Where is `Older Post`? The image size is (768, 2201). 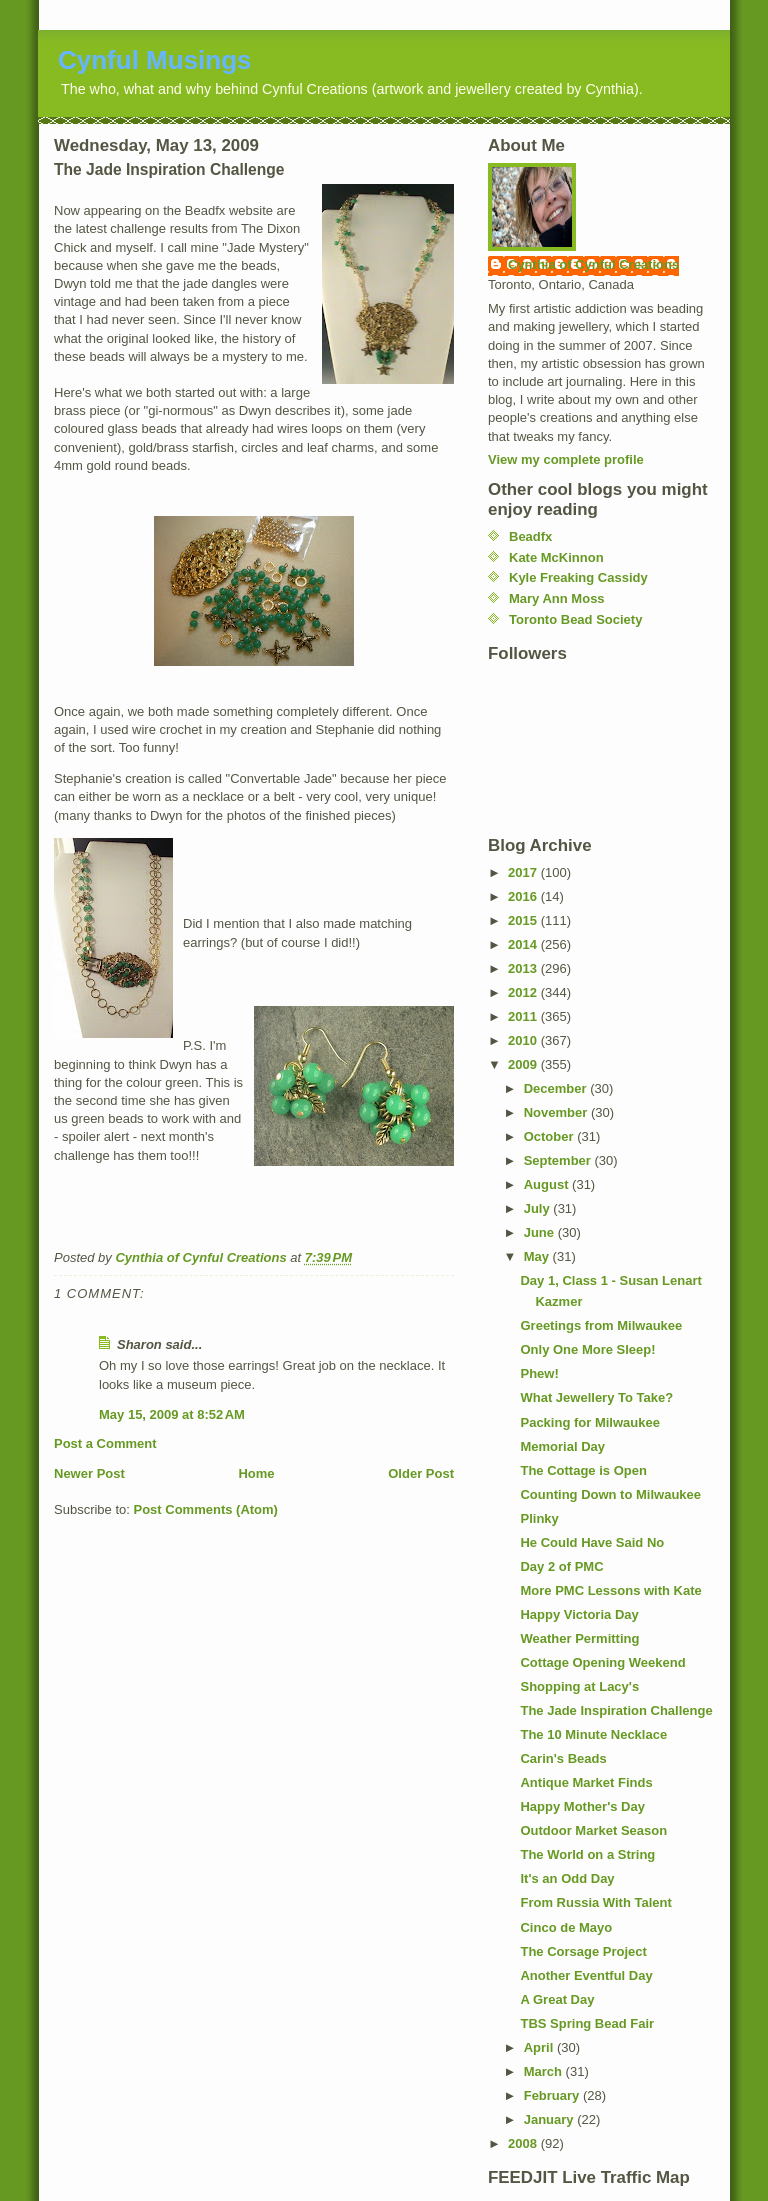
Older Post is located at coordinates (421, 1473).